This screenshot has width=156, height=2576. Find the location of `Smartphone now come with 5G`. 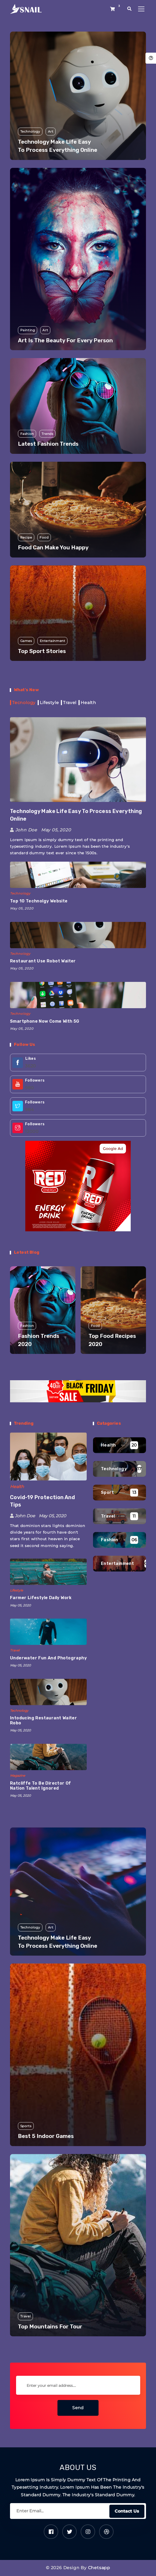

Smartphone now come with 5G is located at coordinates (44, 1021).